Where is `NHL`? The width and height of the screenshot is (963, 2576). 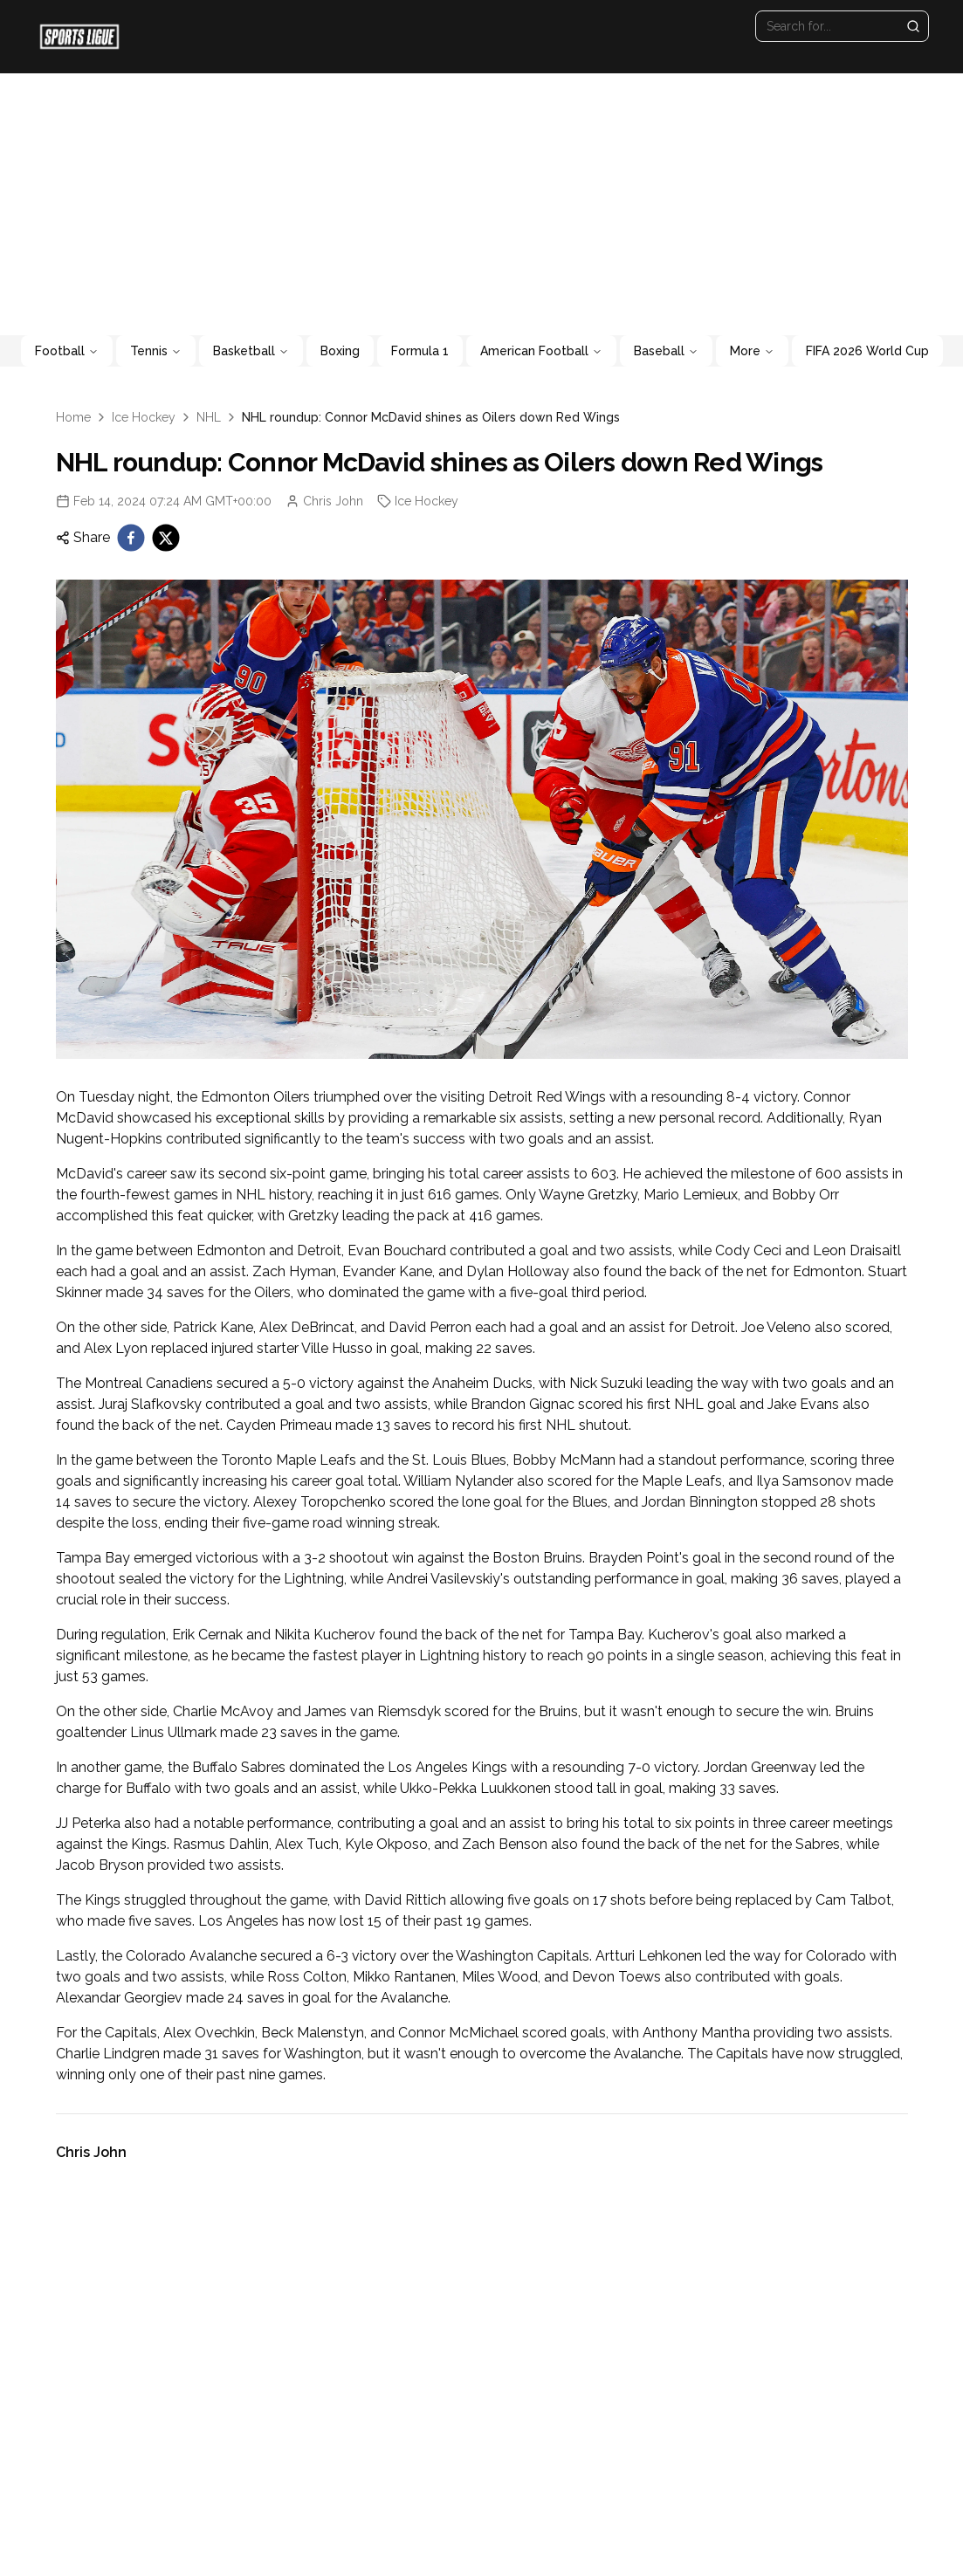 NHL is located at coordinates (208, 417).